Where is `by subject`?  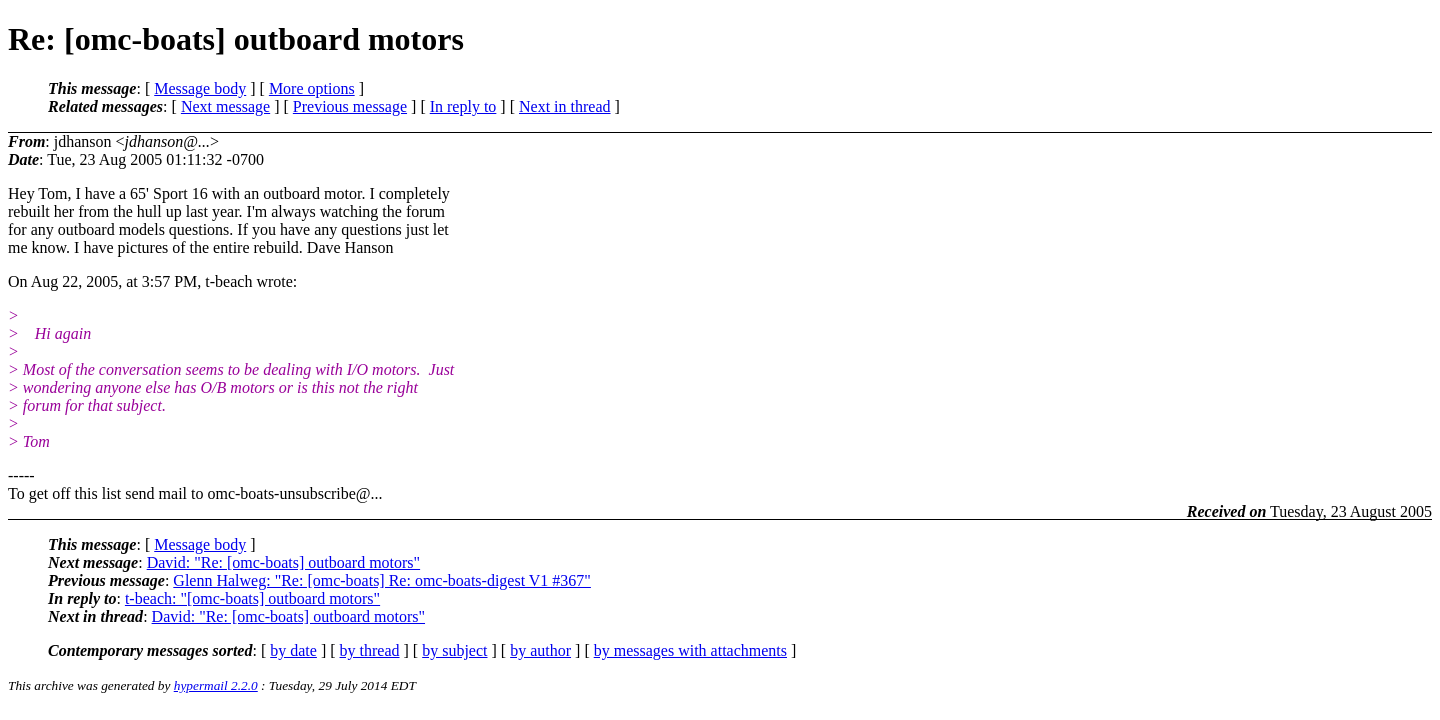 by subject is located at coordinates (454, 650).